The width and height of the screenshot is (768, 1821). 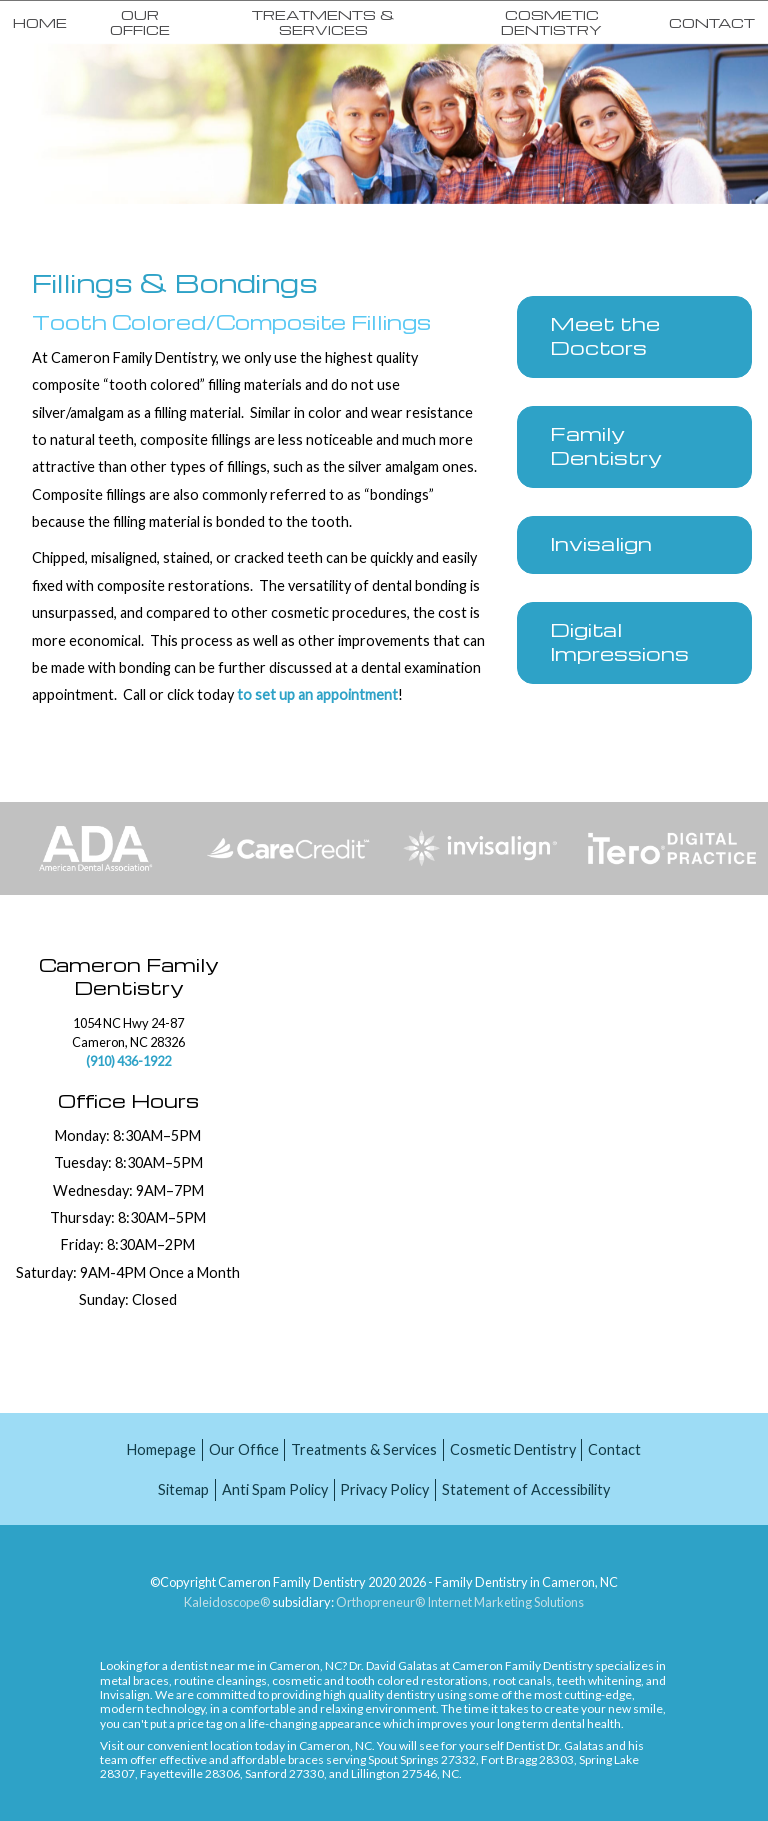 I want to click on Sitemap, so click(x=183, y=1489).